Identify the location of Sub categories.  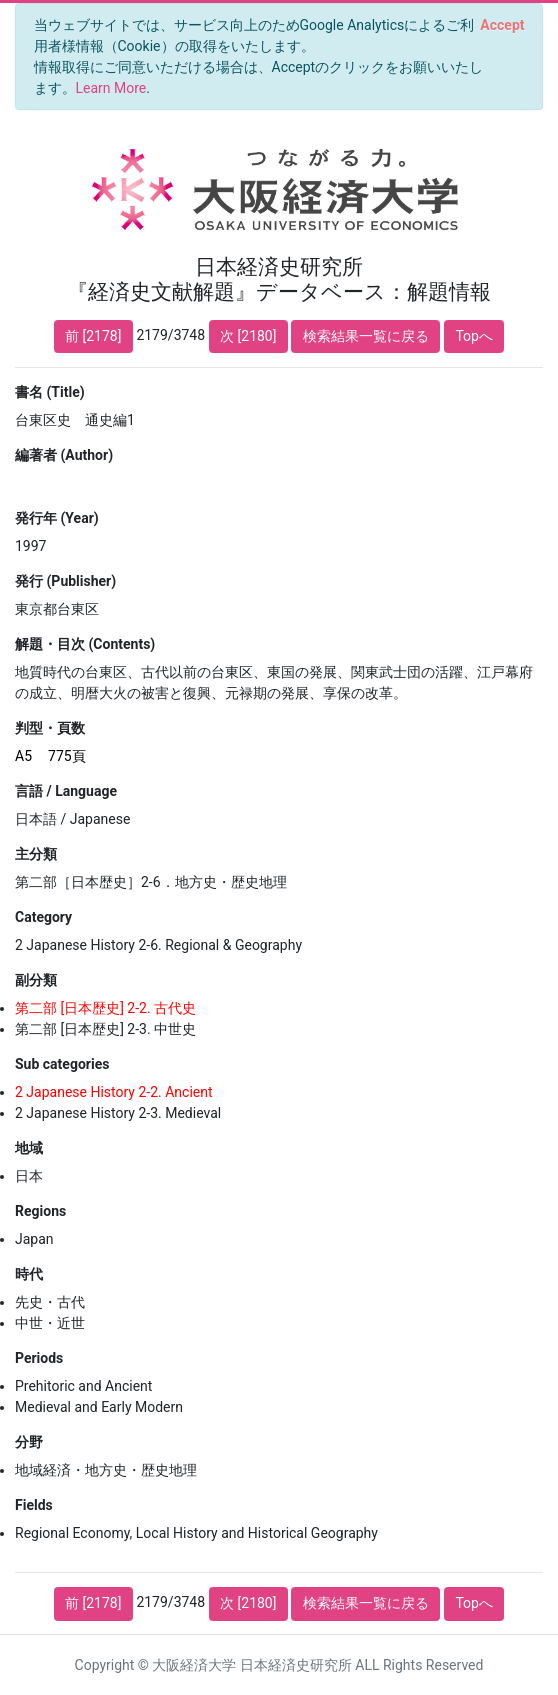
(62, 1064).